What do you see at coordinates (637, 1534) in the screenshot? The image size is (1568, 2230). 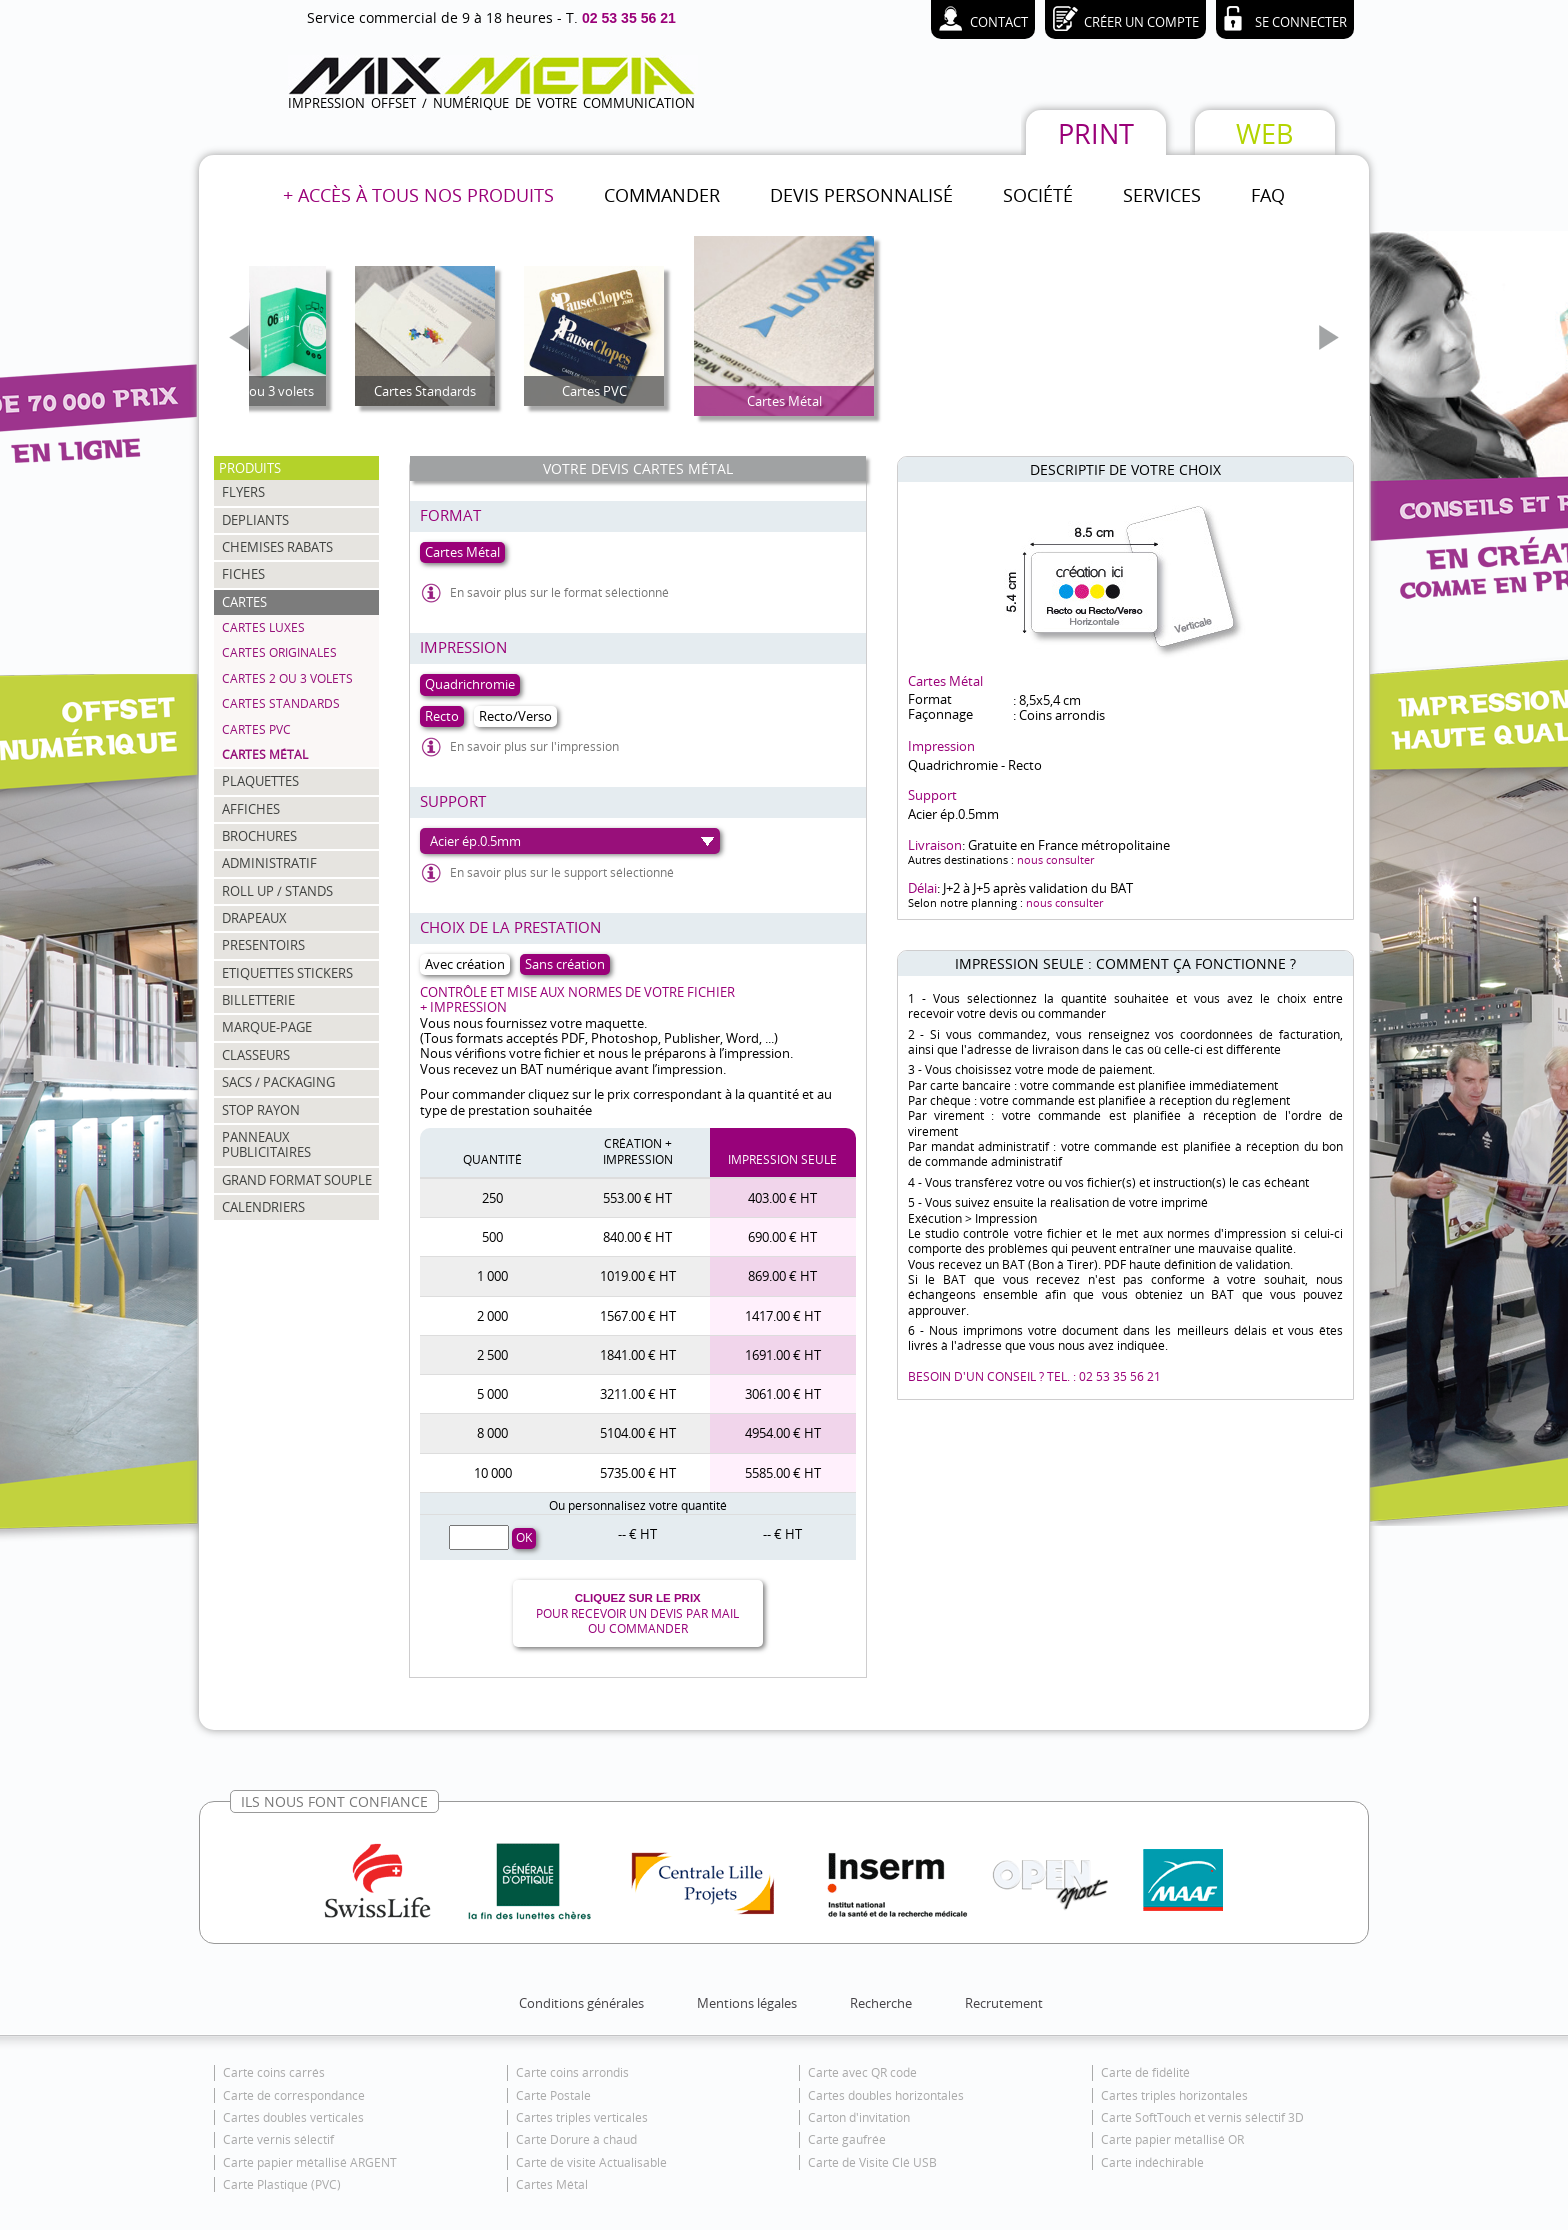 I see `-- € HT` at bounding box center [637, 1534].